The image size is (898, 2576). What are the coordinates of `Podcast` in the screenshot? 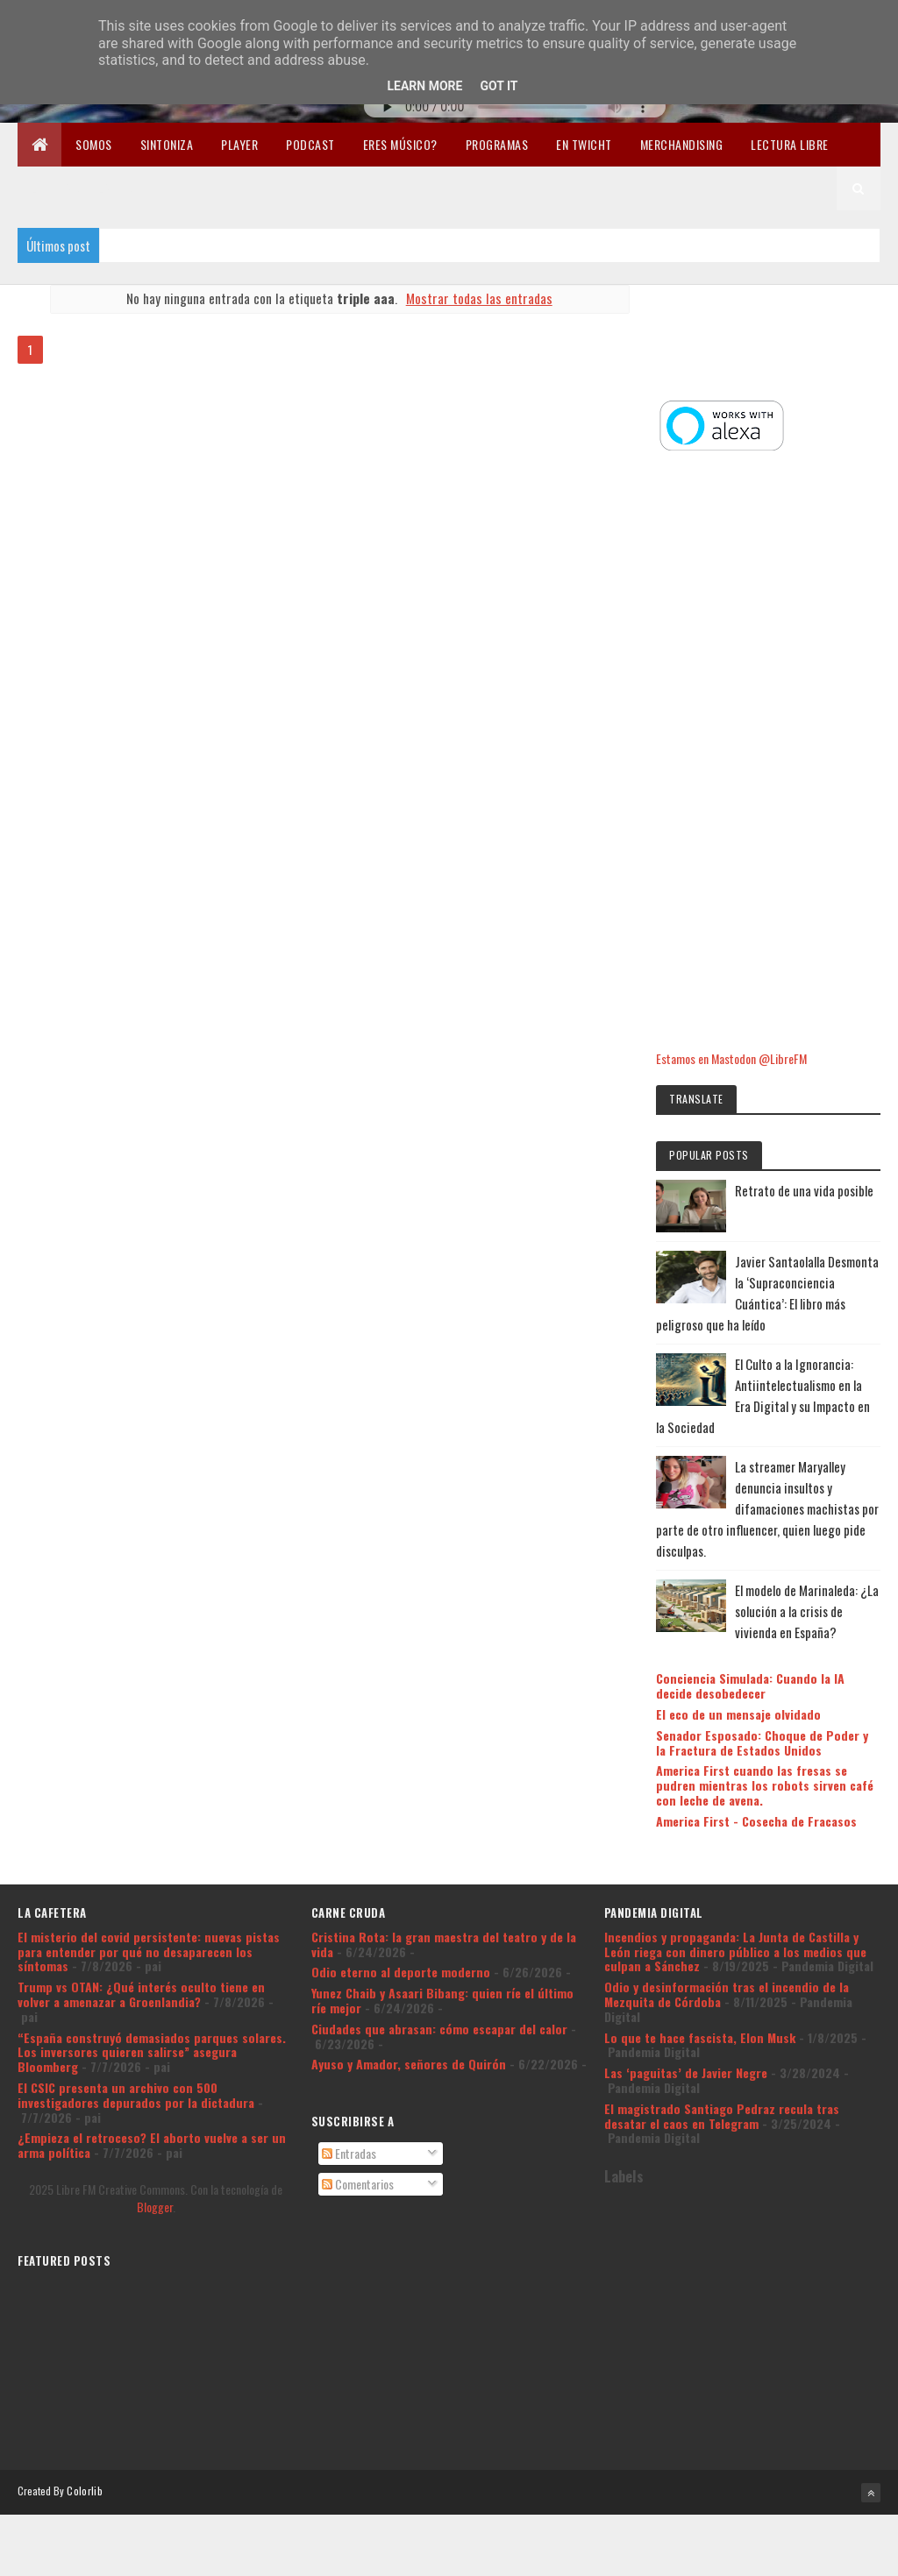 It's located at (310, 144).